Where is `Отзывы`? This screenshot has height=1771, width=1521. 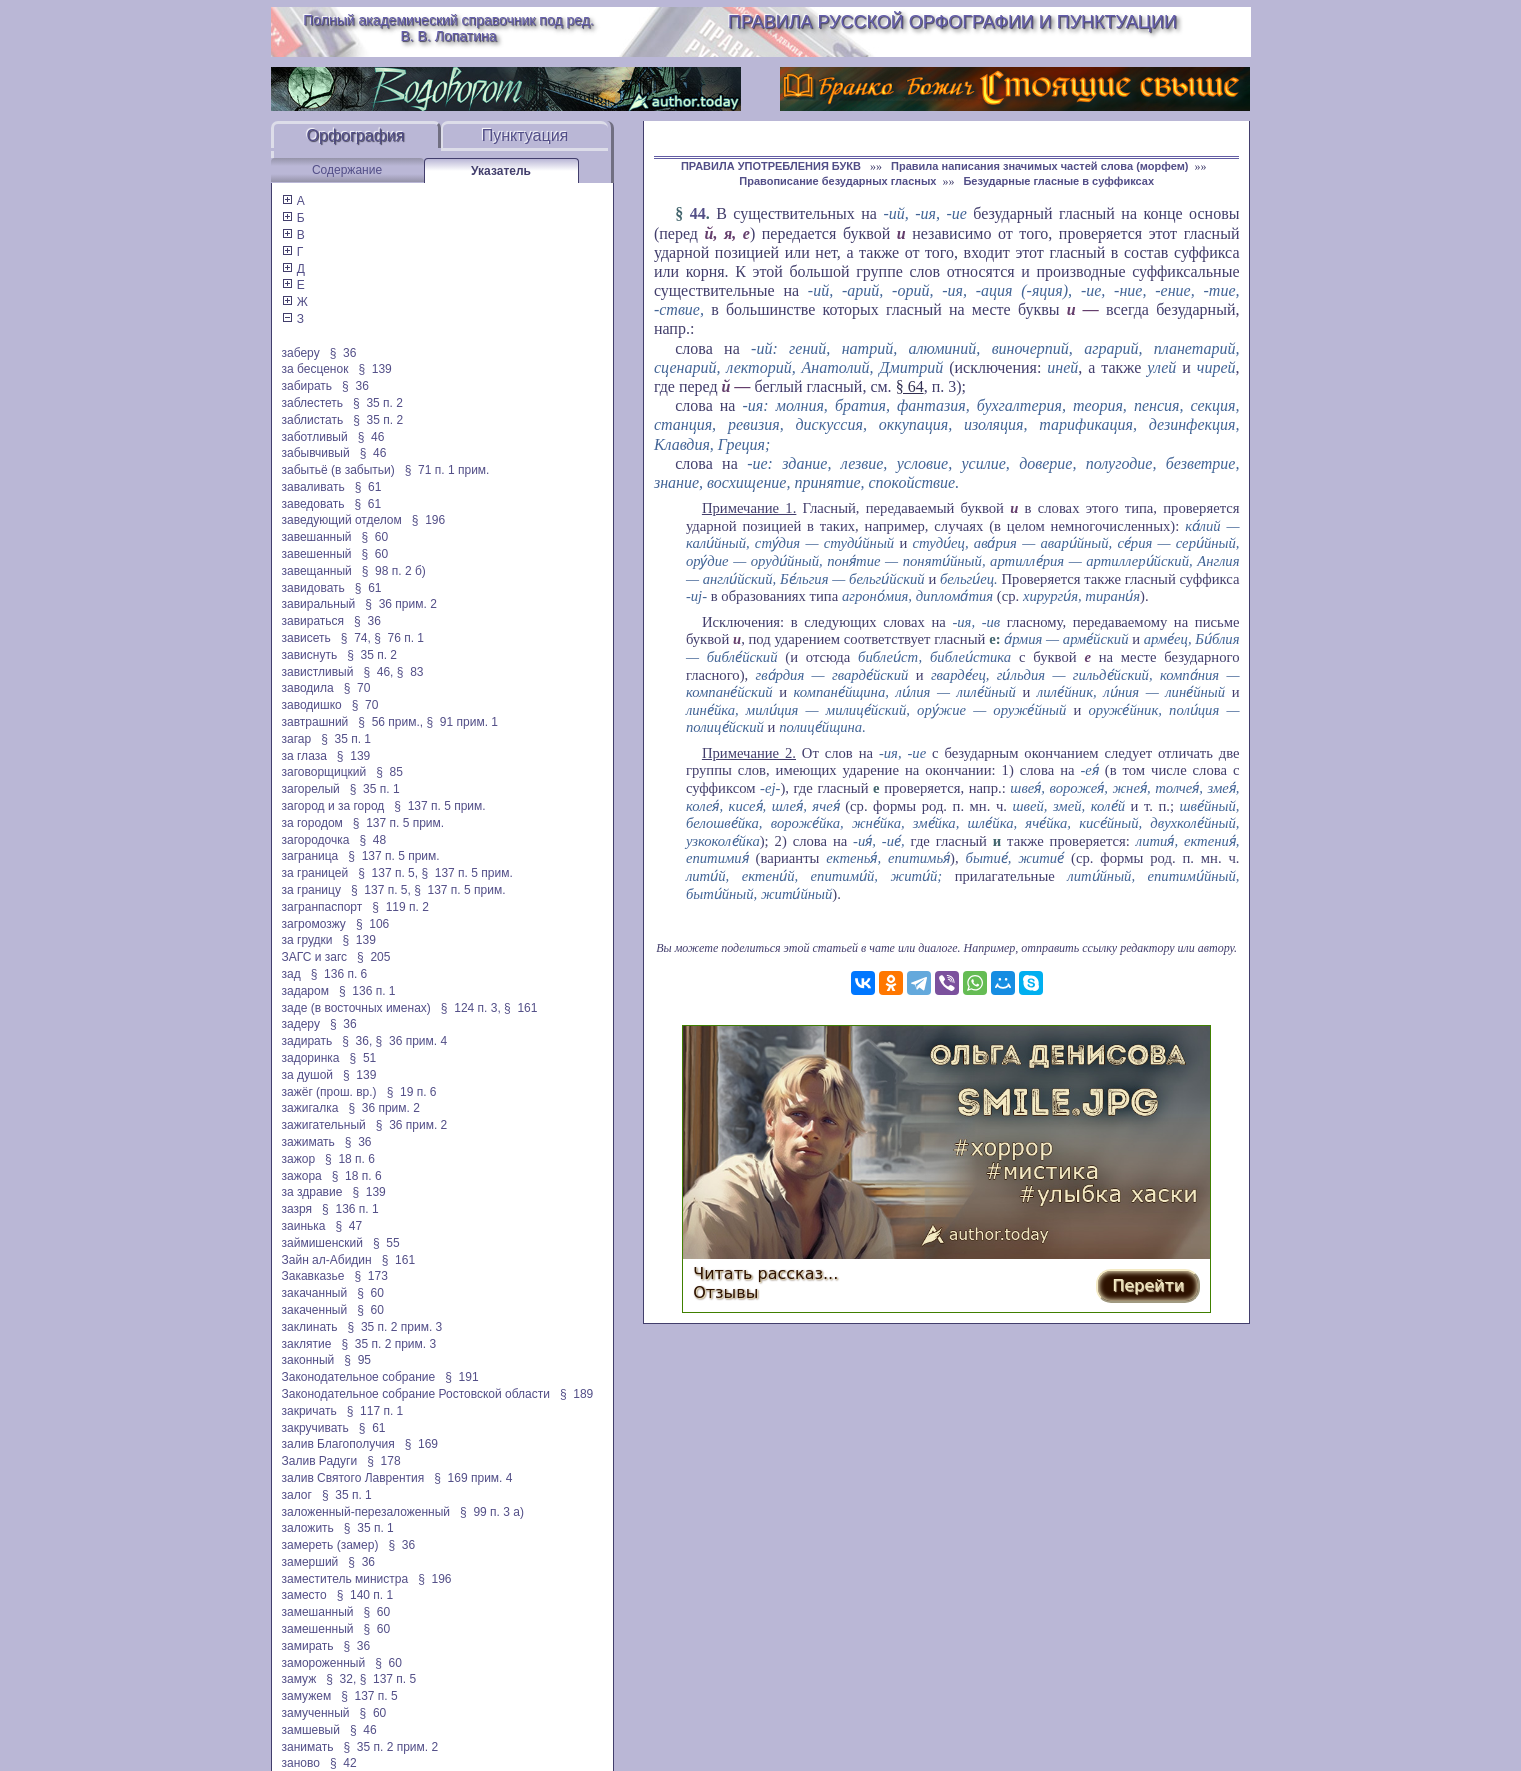
Отзывы is located at coordinates (725, 1292).